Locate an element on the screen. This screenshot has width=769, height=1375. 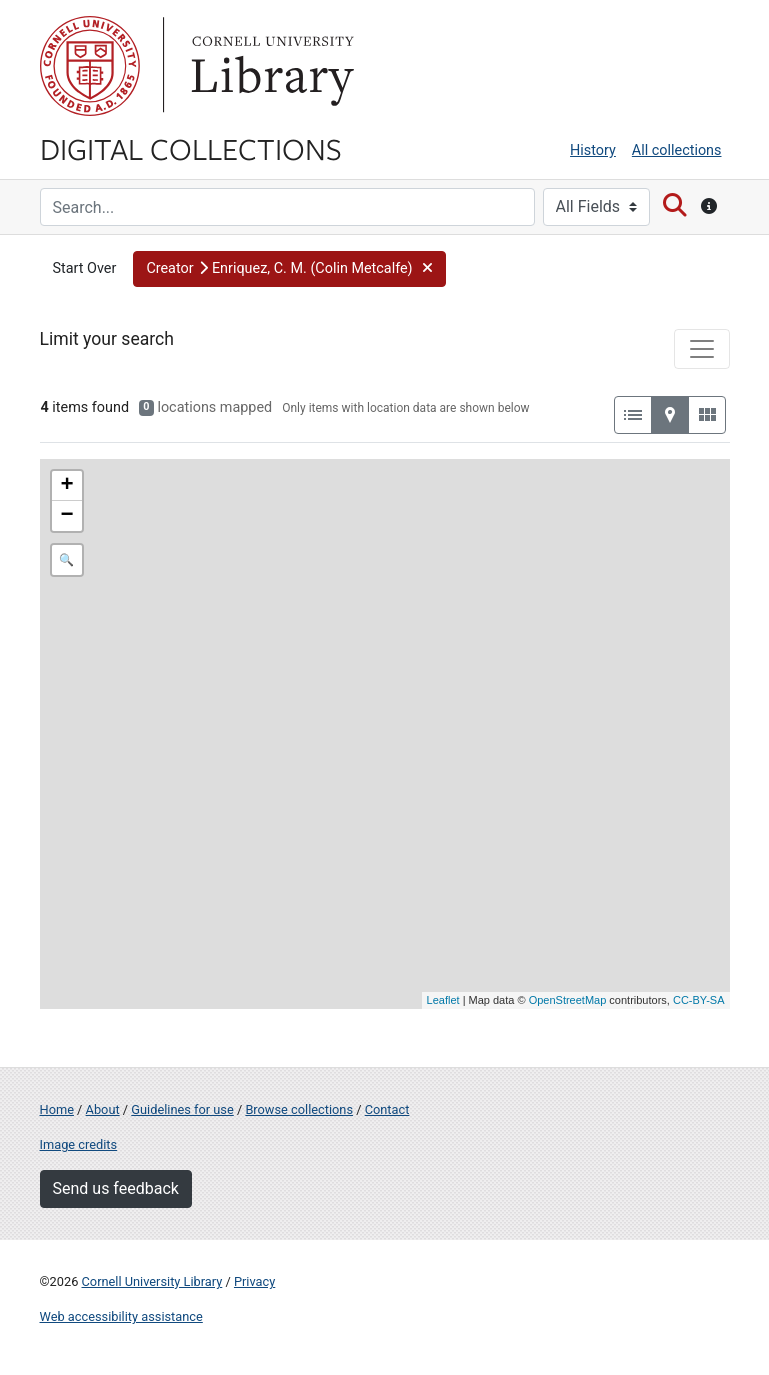
About is located at coordinates (103, 1109).